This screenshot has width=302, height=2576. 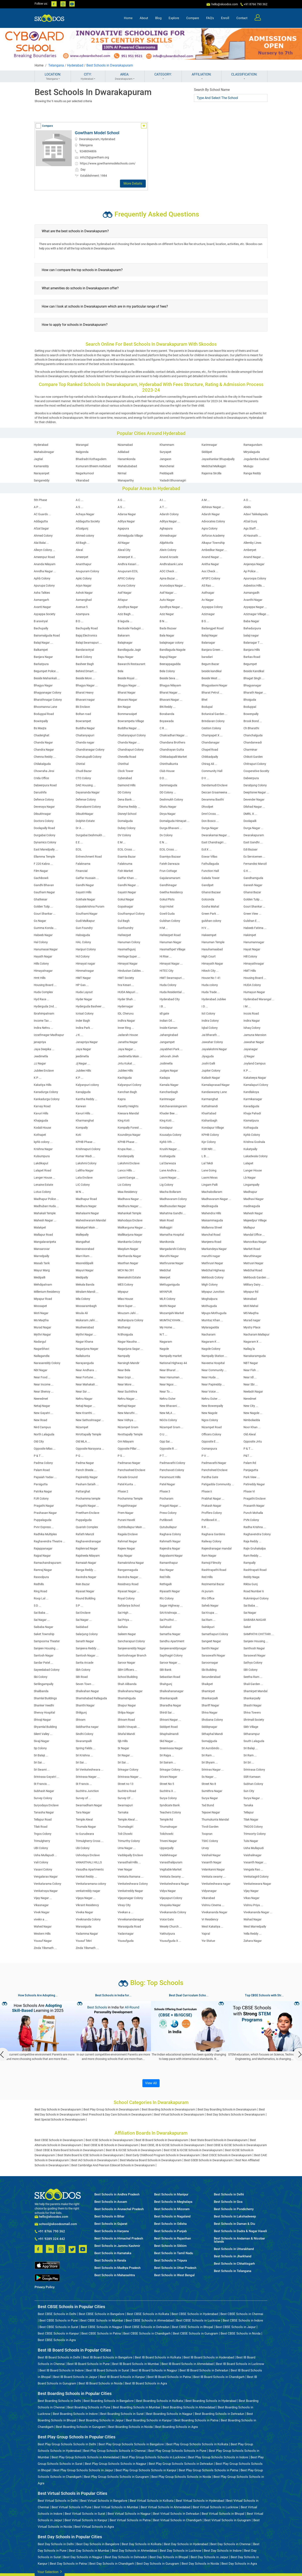 I want to click on PVN Colony, so click(x=251, y=1520).